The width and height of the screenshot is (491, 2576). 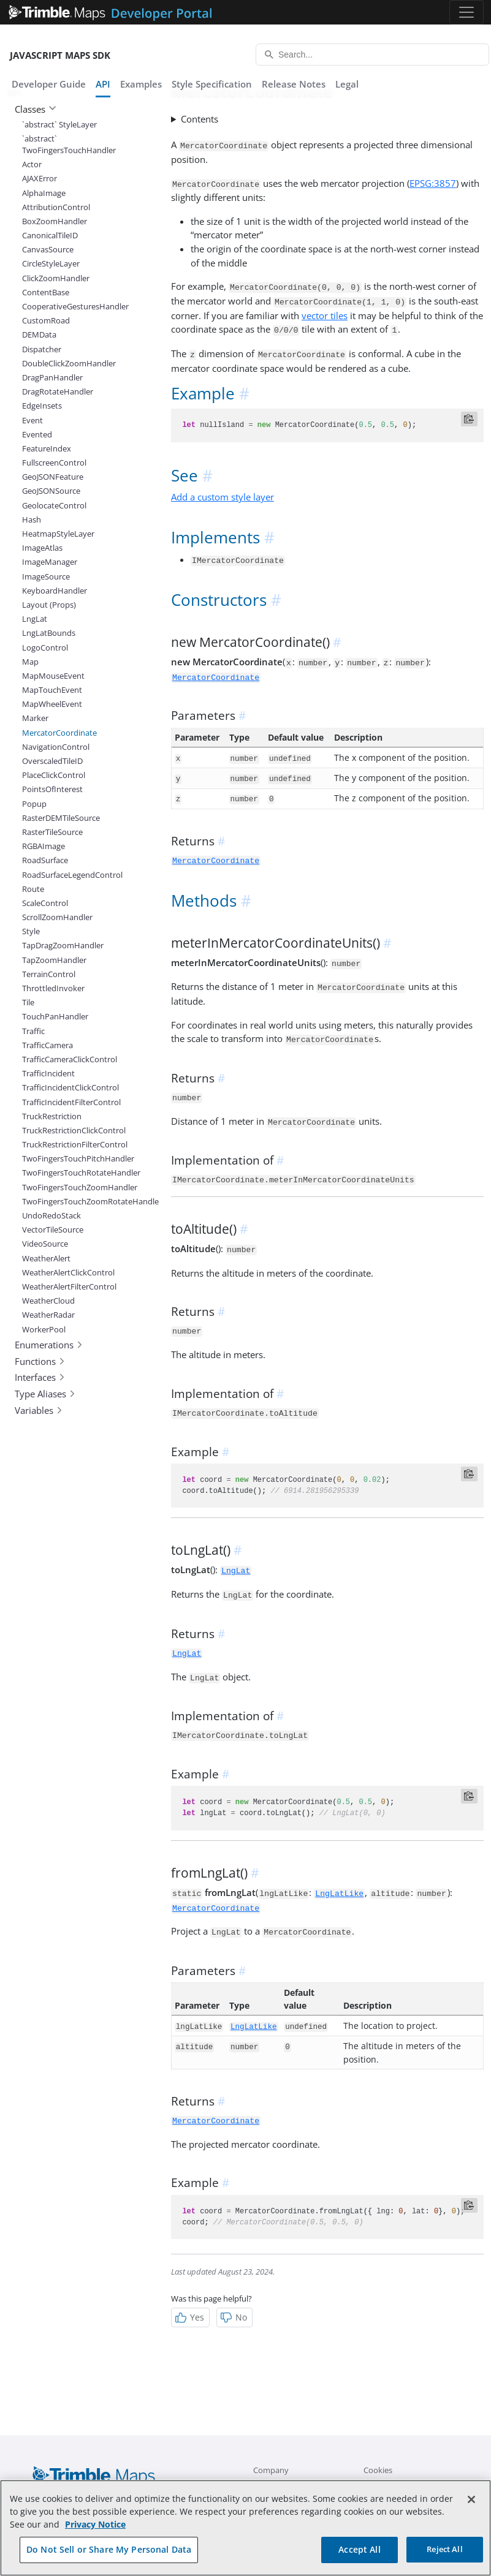 What do you see at coordinates (52, 377) in the screenshot?
I see `DragPanHandler` at bounding box center [52, 377].